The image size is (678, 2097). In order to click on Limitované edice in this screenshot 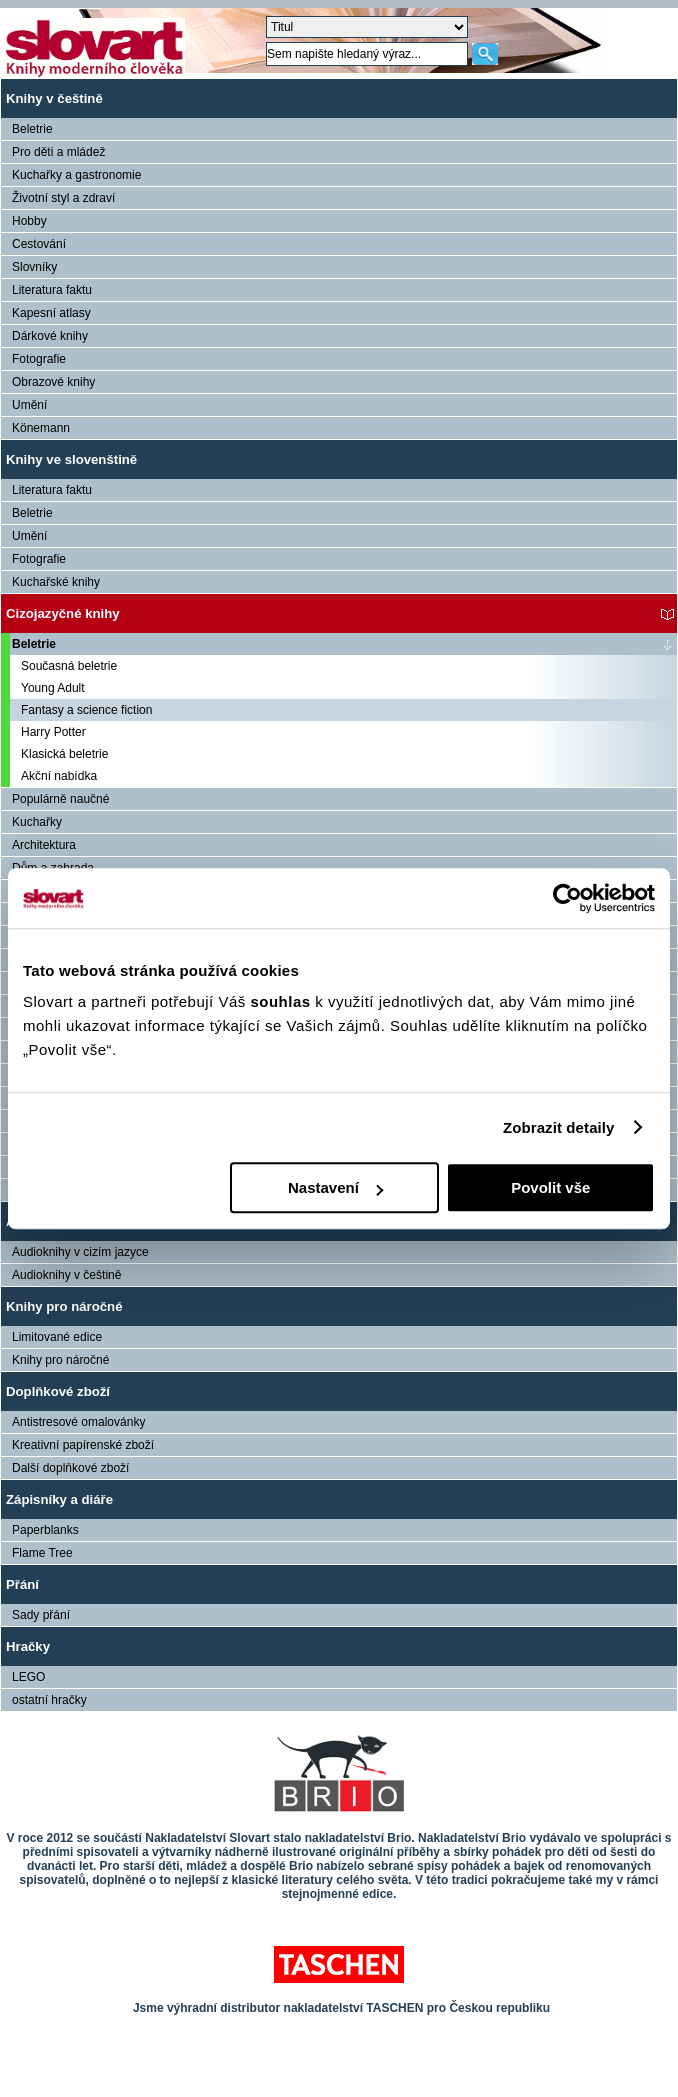, I will do `click(57, 1337)`.